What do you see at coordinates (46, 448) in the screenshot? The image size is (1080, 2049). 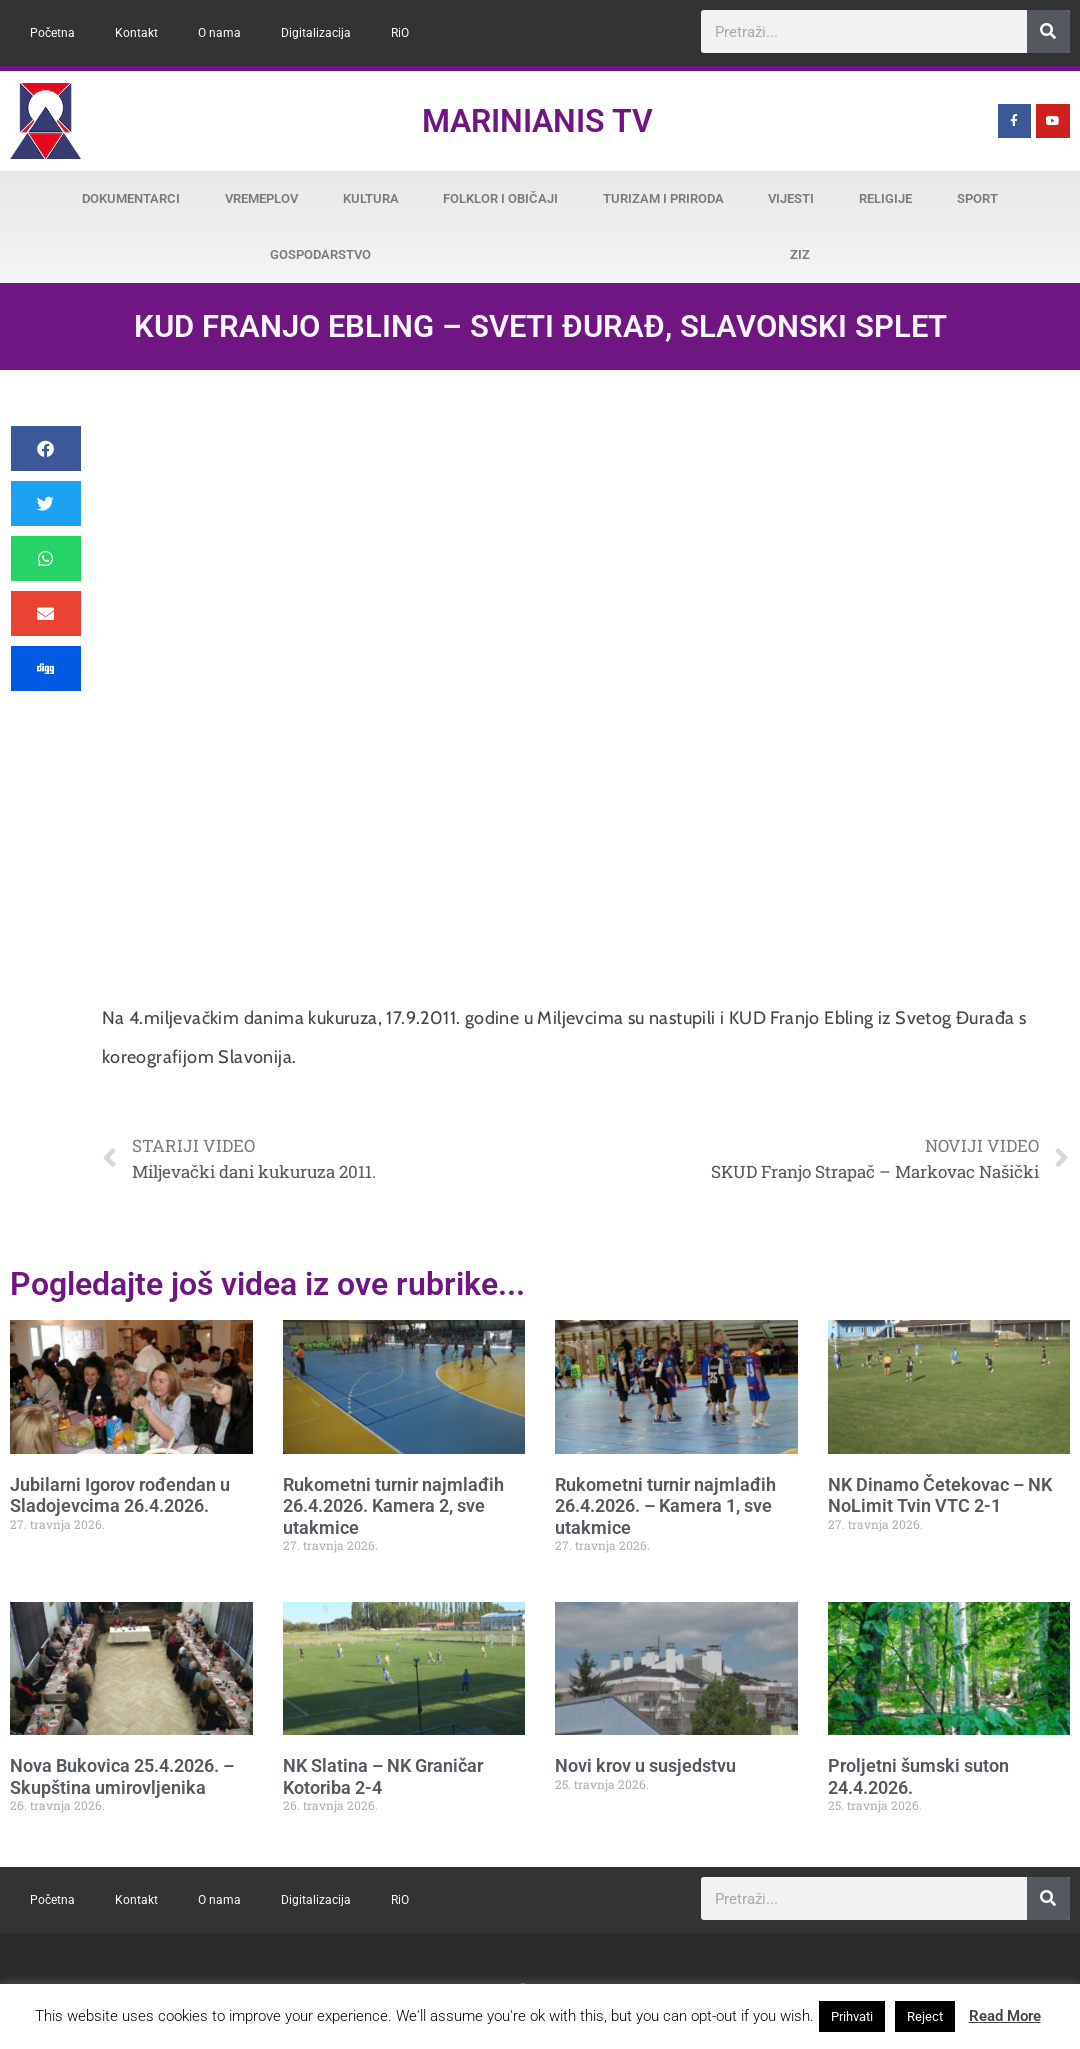 I see `[button]` at bounding box center [46, 448].